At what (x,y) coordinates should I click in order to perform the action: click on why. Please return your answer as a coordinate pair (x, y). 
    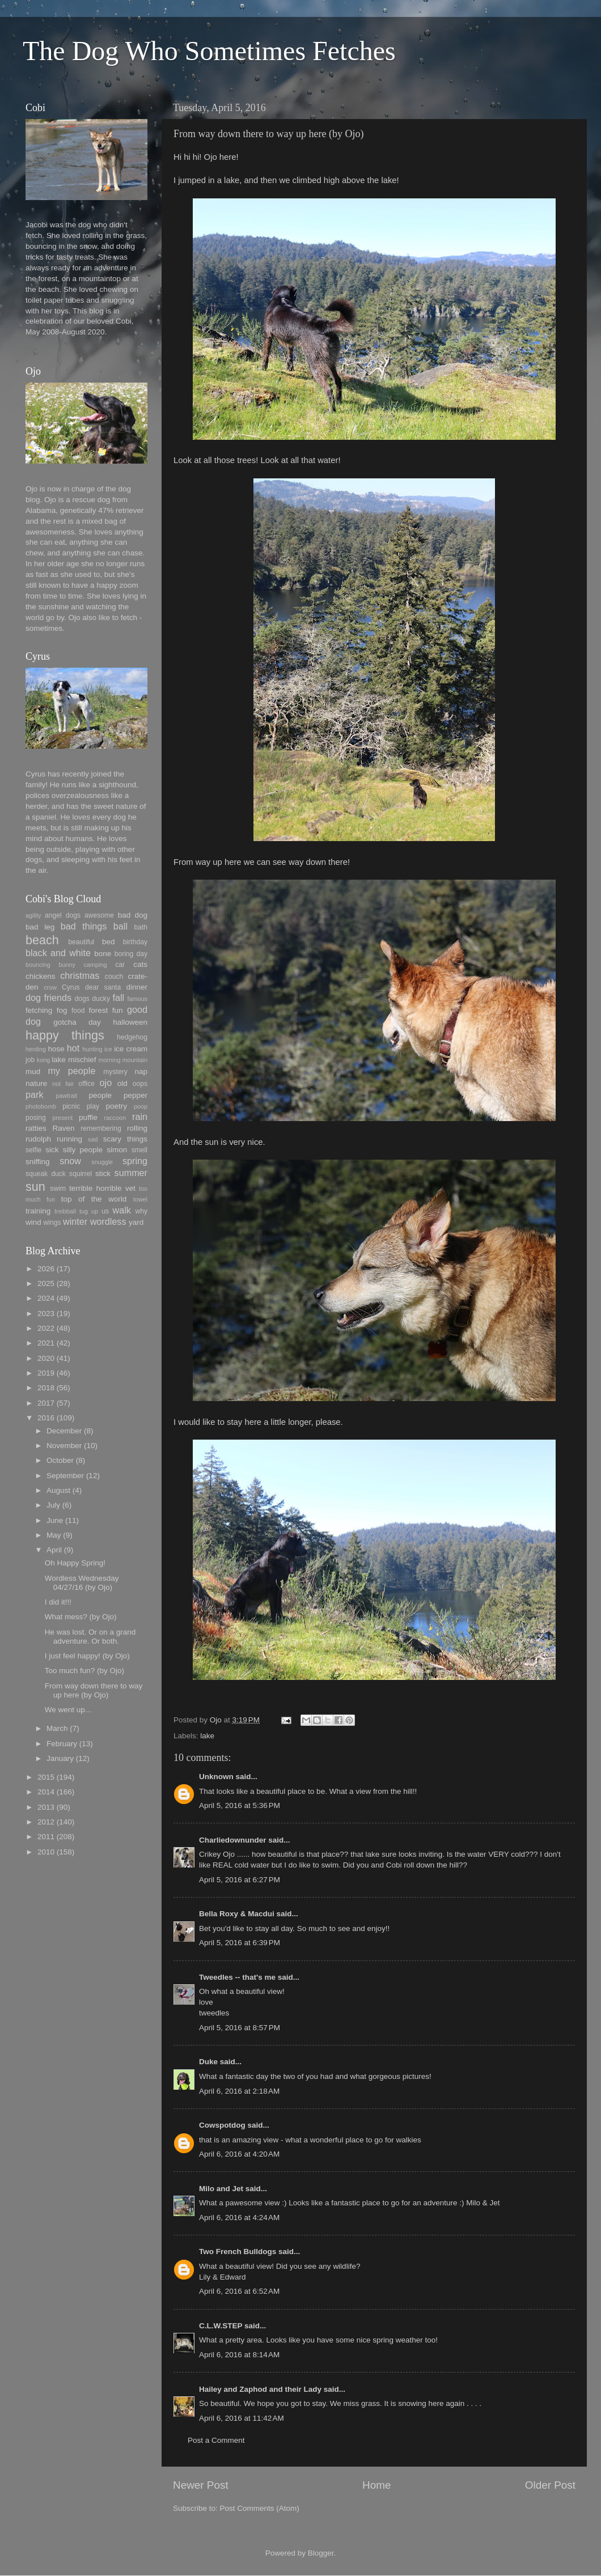
    Looking at the image, I should click on (141, 1211).